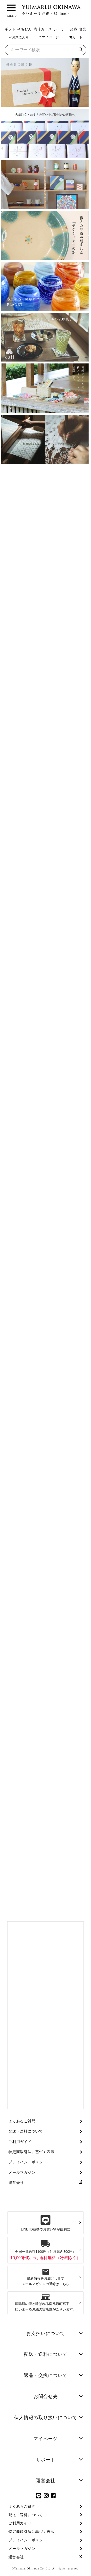 The width and height of the screenshot is (91, 2576). I want to click on お問合せ先, so click(45, 2396).